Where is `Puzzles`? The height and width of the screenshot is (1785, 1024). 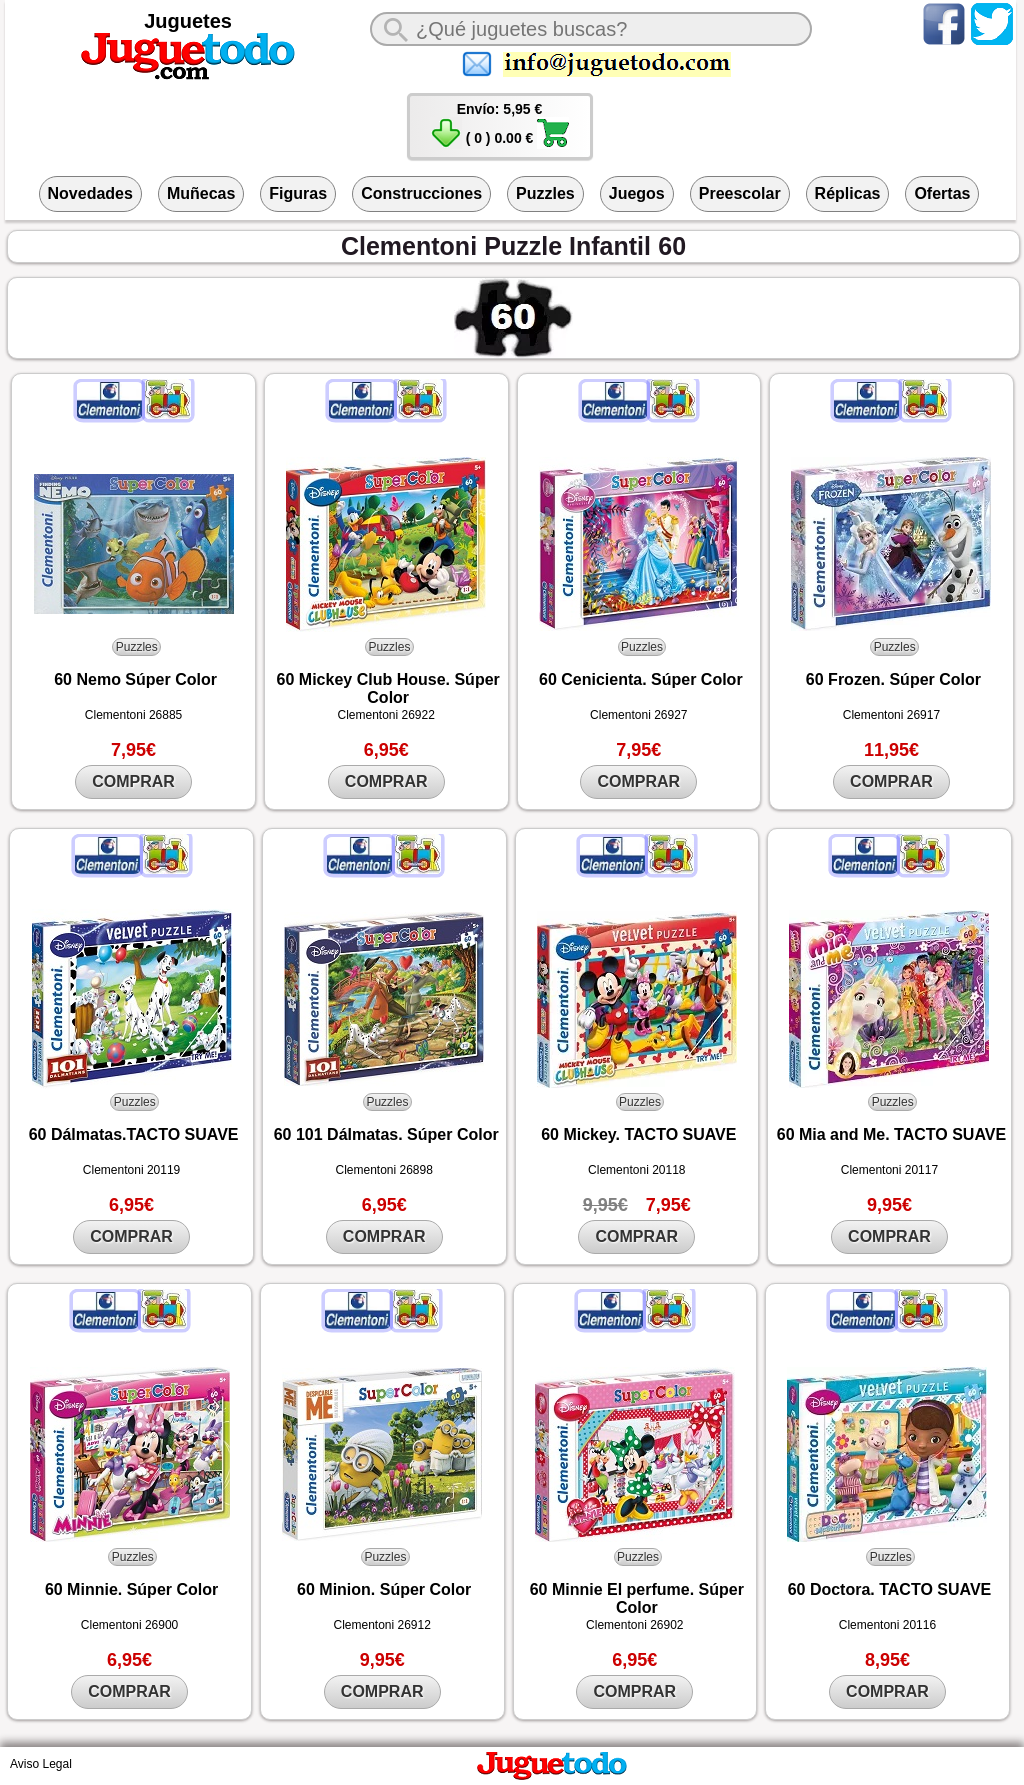 Puzzles is located at coordinates (545, 193).